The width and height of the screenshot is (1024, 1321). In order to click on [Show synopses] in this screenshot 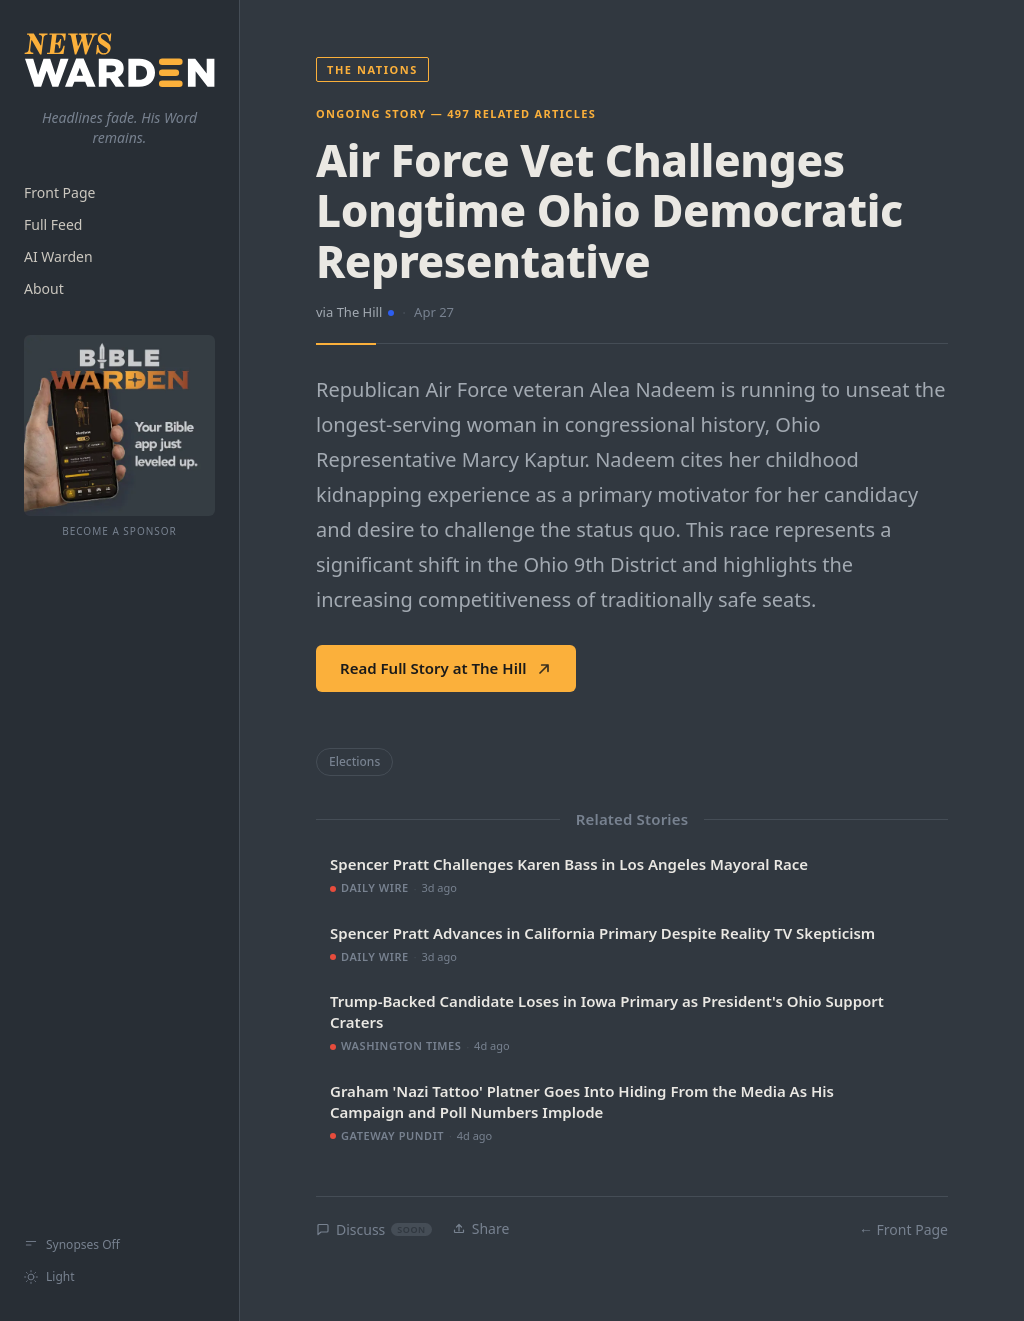, I will do `click(119, 1245)`.